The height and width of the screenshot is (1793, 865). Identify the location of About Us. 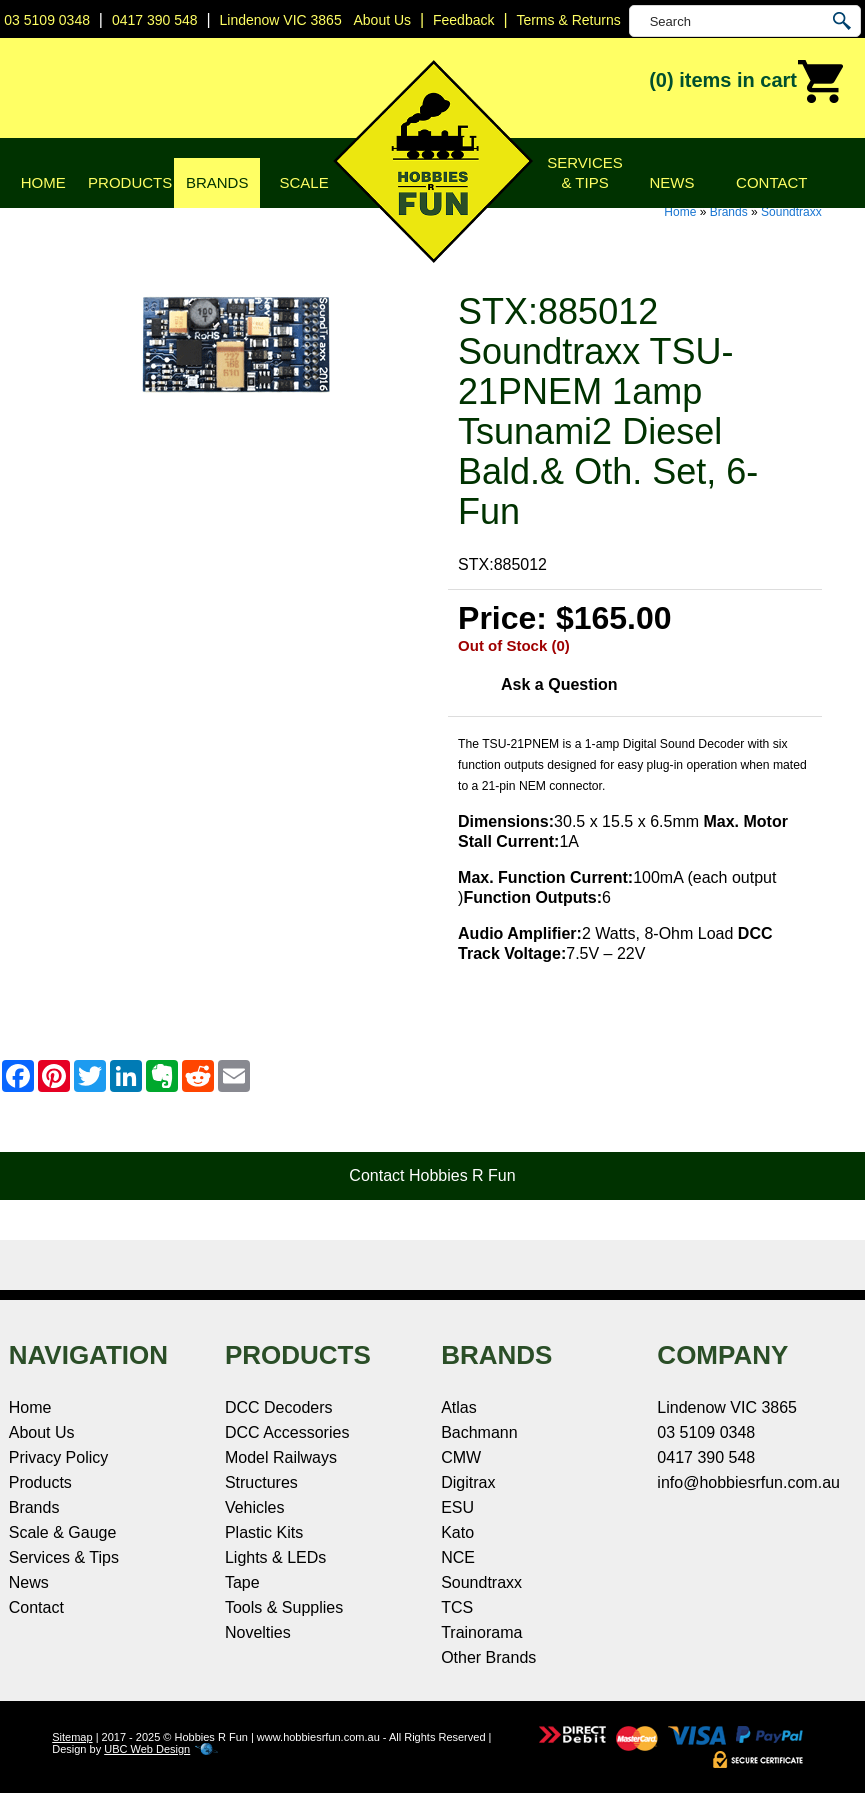
(42, 1432).